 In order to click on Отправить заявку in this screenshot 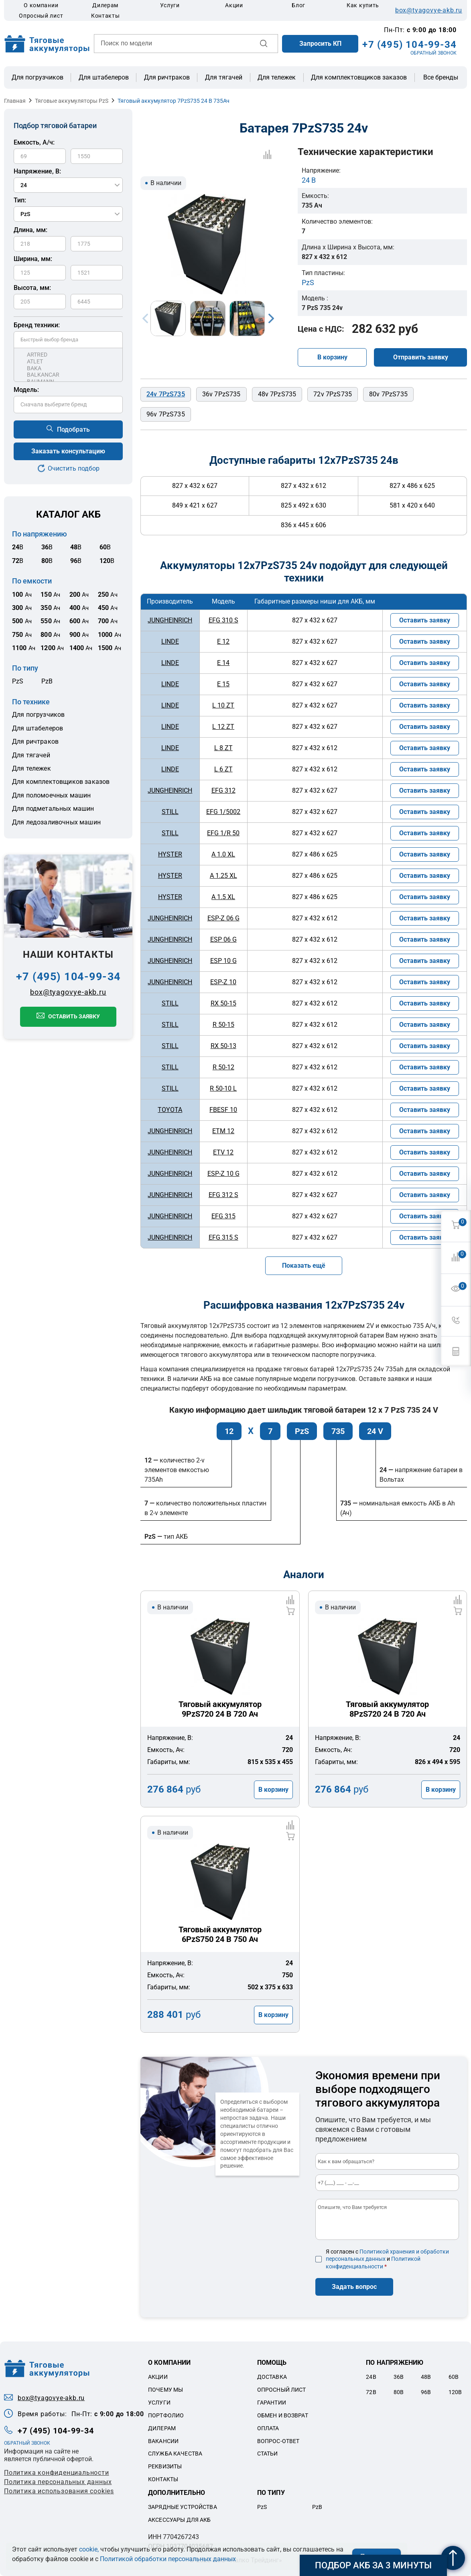, I will do `click(420, 357)`.